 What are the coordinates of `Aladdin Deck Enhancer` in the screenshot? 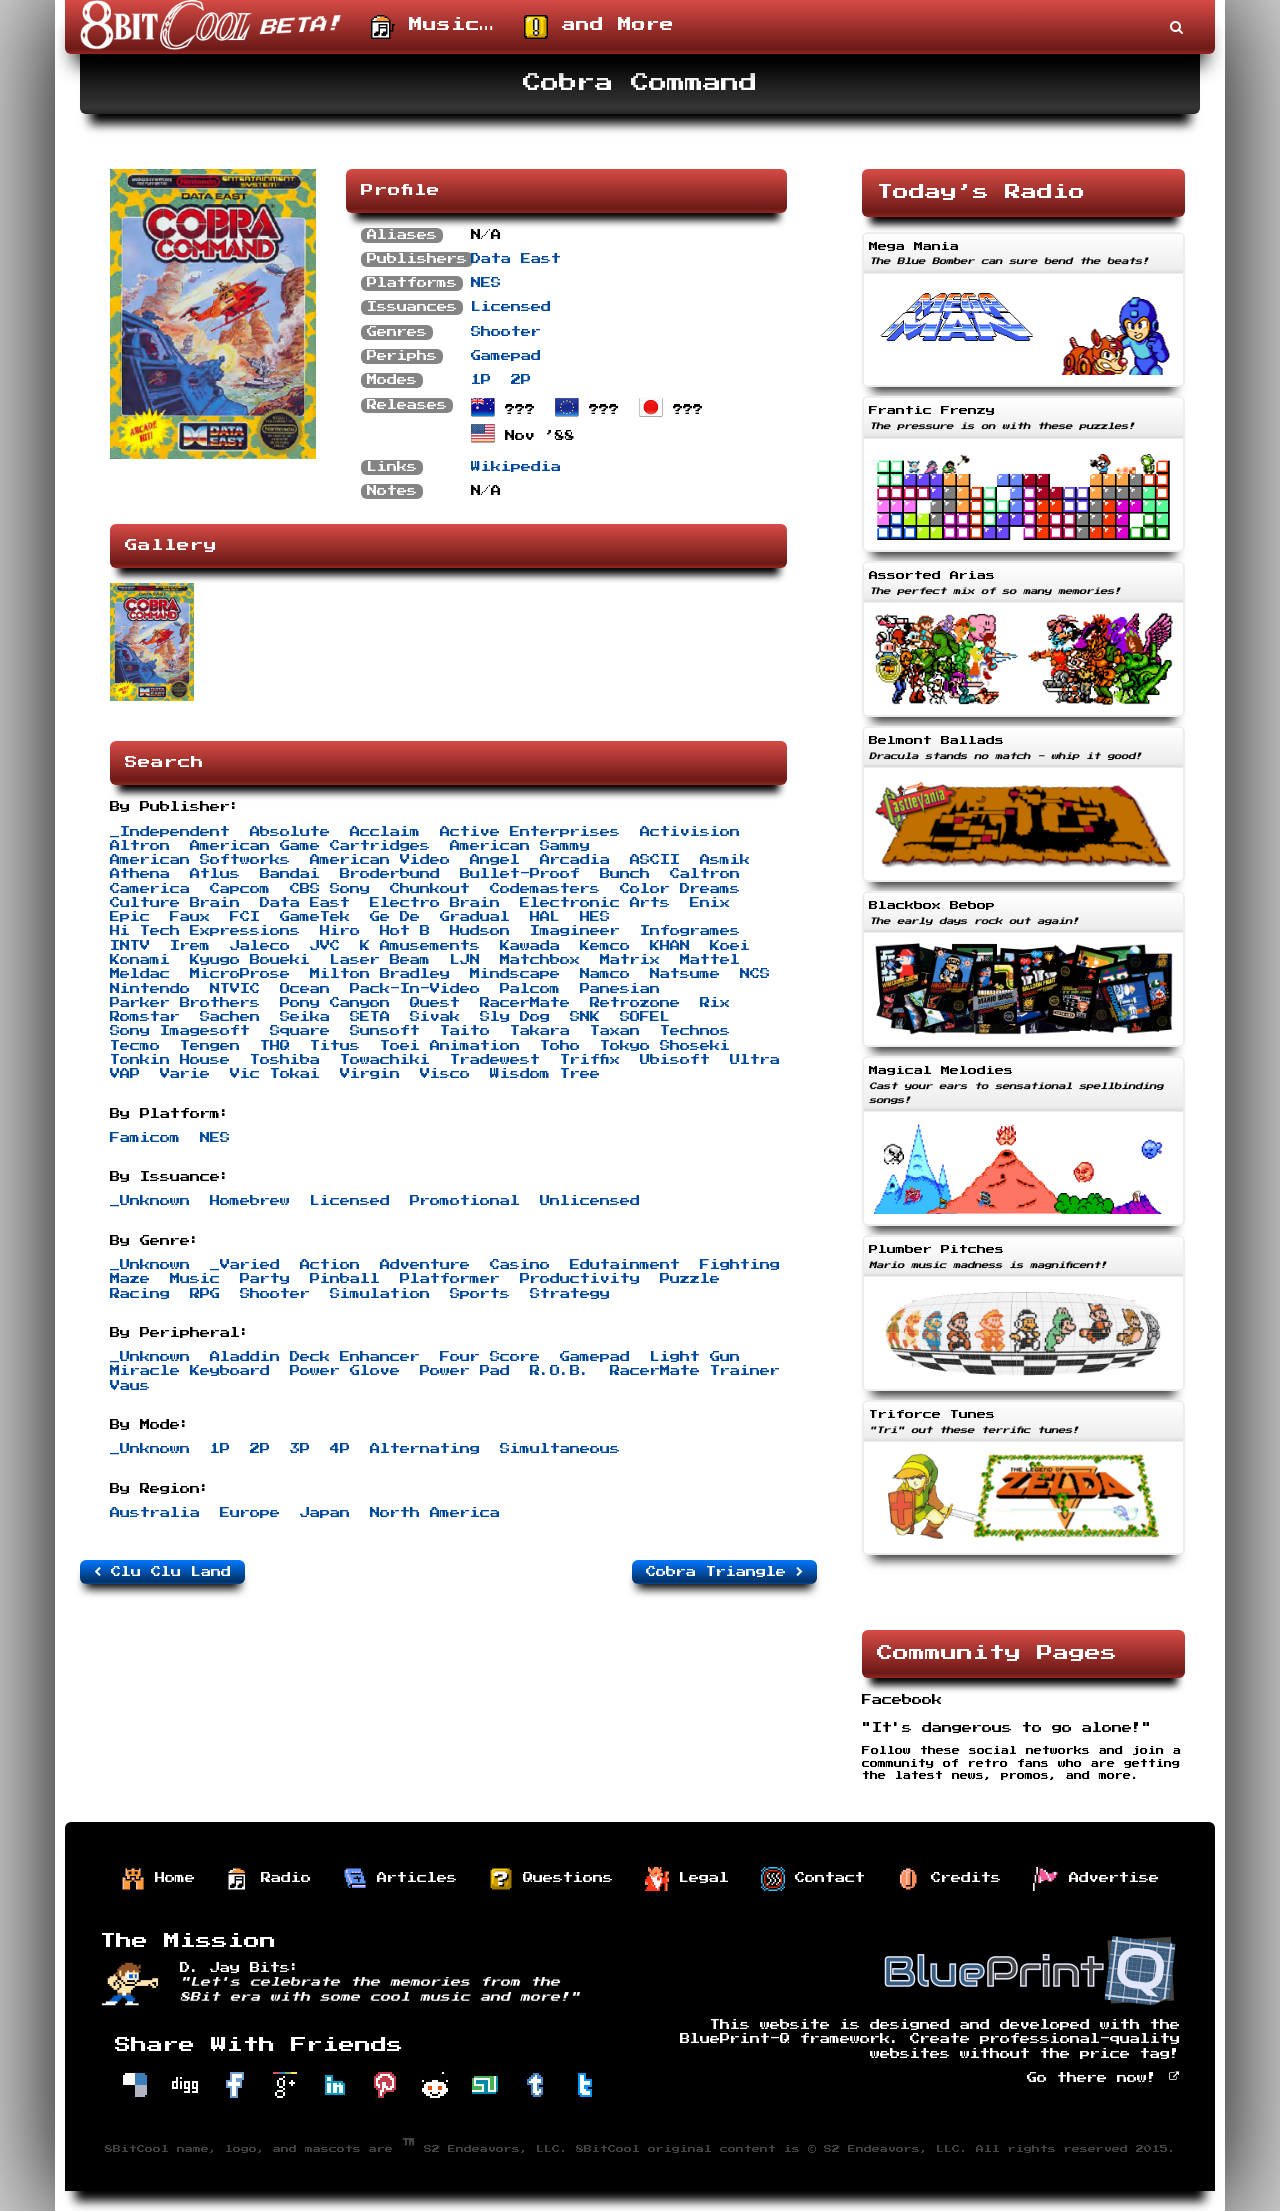 It's located at (315, 1357).